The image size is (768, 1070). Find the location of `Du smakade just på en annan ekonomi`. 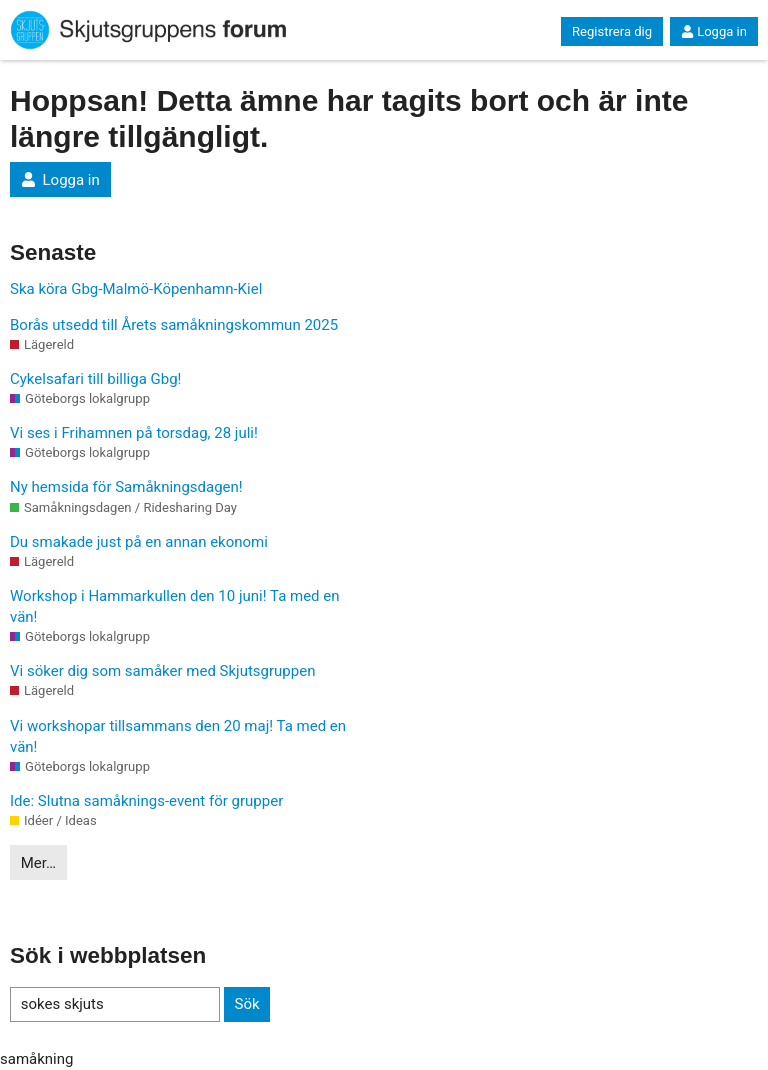

Du smakade just på en annan ekonomi is located at coordinates (139, 542).